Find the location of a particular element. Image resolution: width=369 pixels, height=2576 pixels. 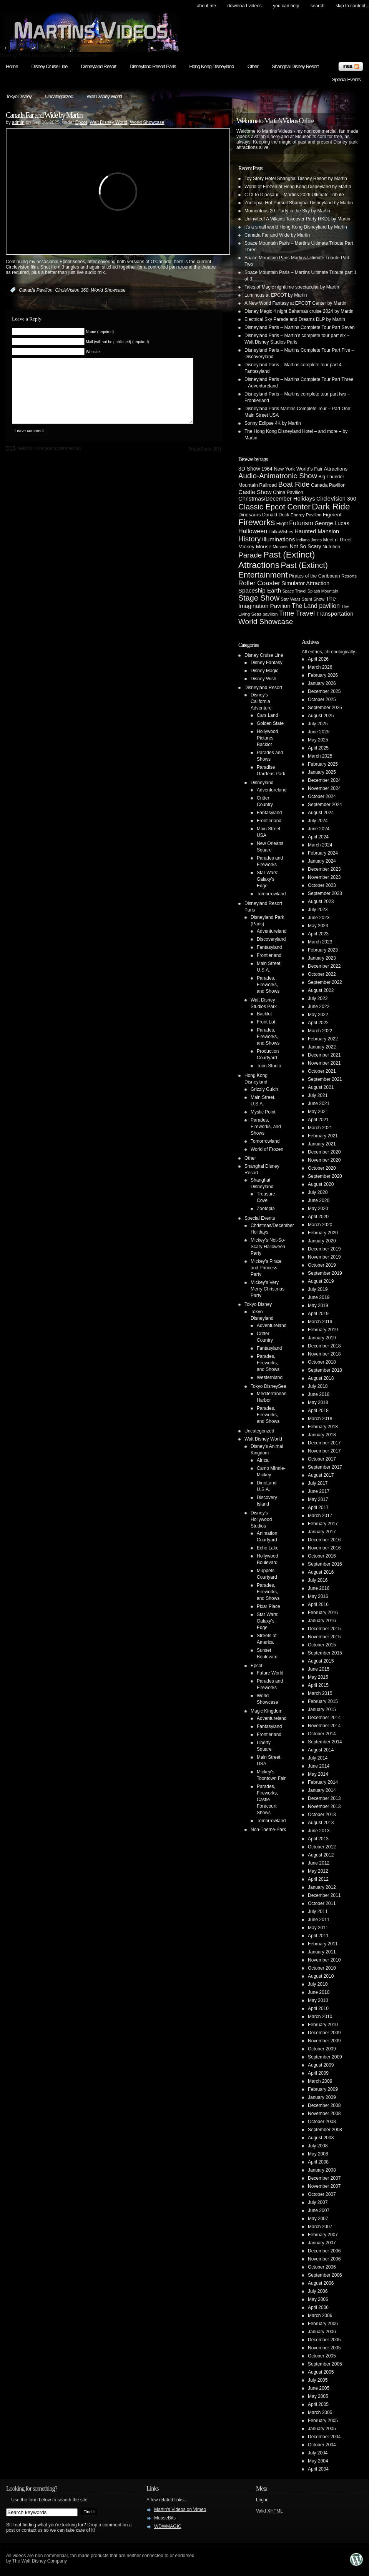

May 2008 is located at coordinates (318, 2154).